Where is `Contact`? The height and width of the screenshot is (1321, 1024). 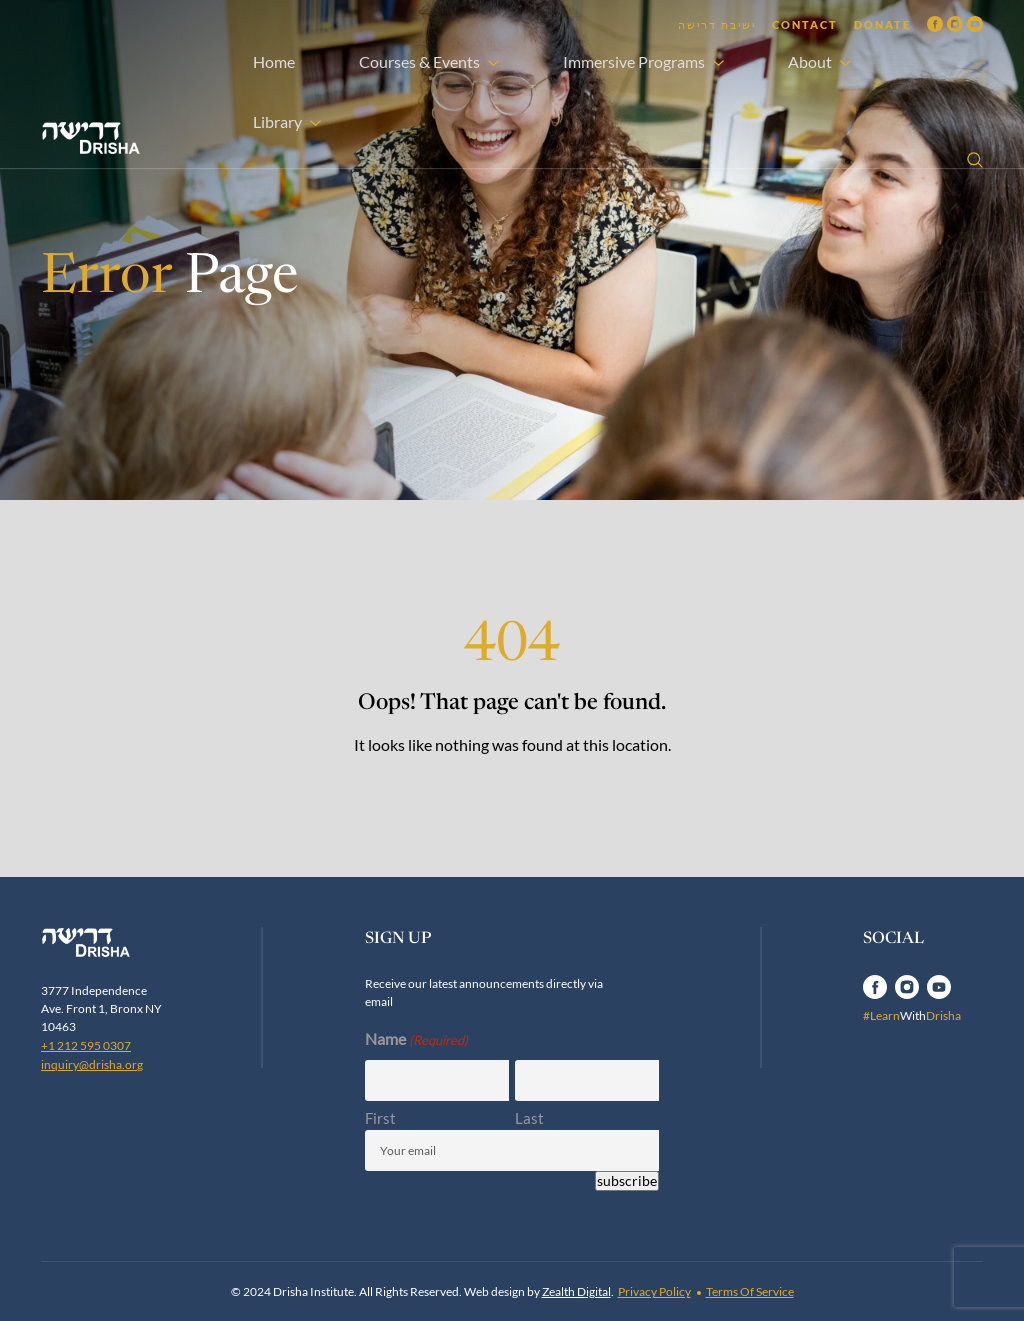 Contact is located at coordinates (805, 24).